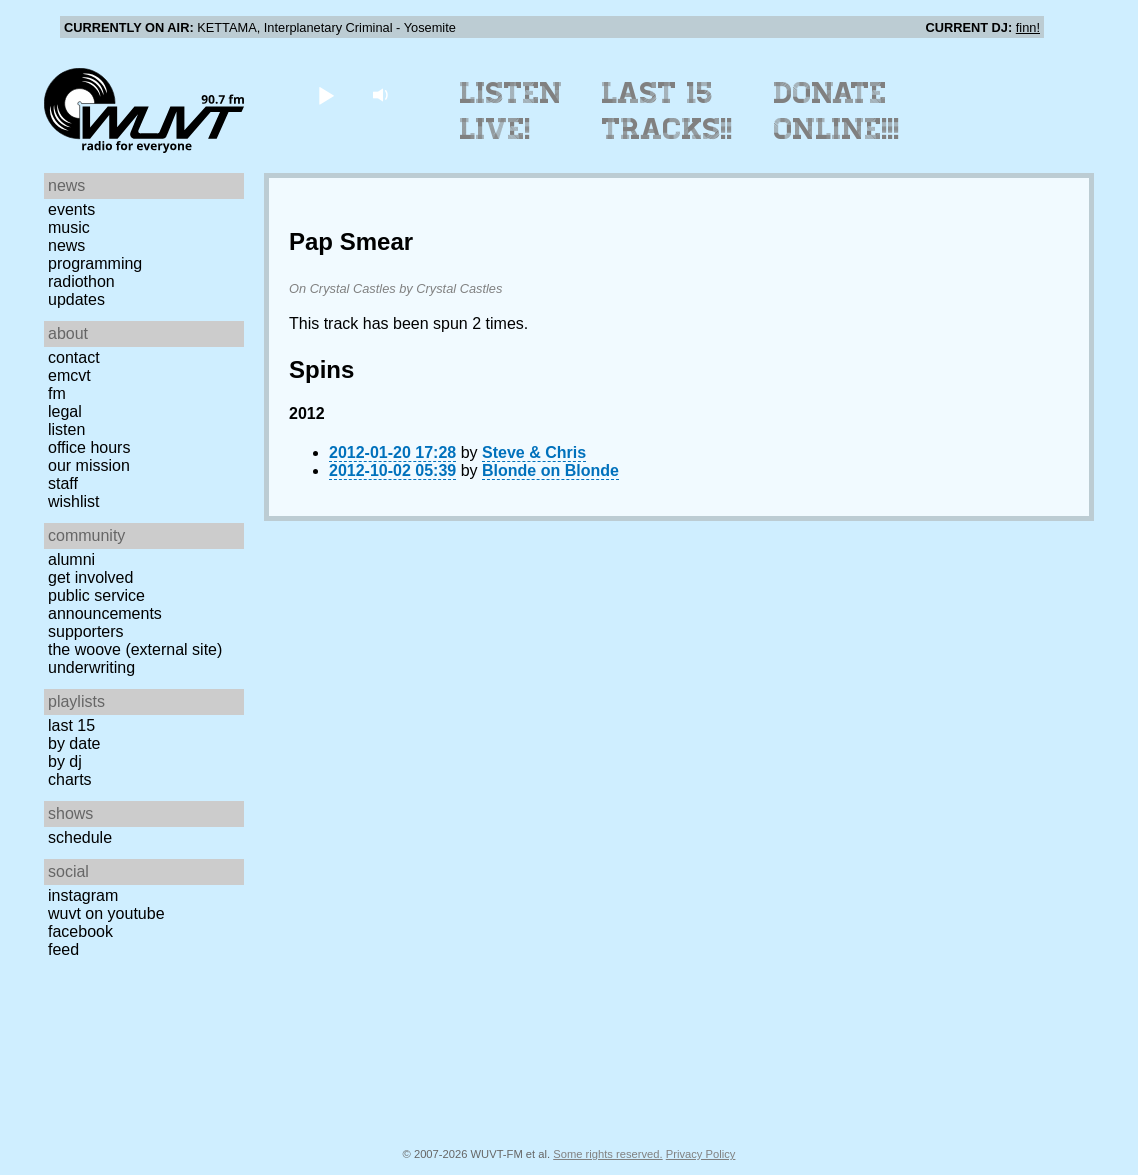 The image size is (1138, 1175). What do you see at coordinates (71, 725) in the screenshot?
I see `Last 15` at bounding box center [71, 725].